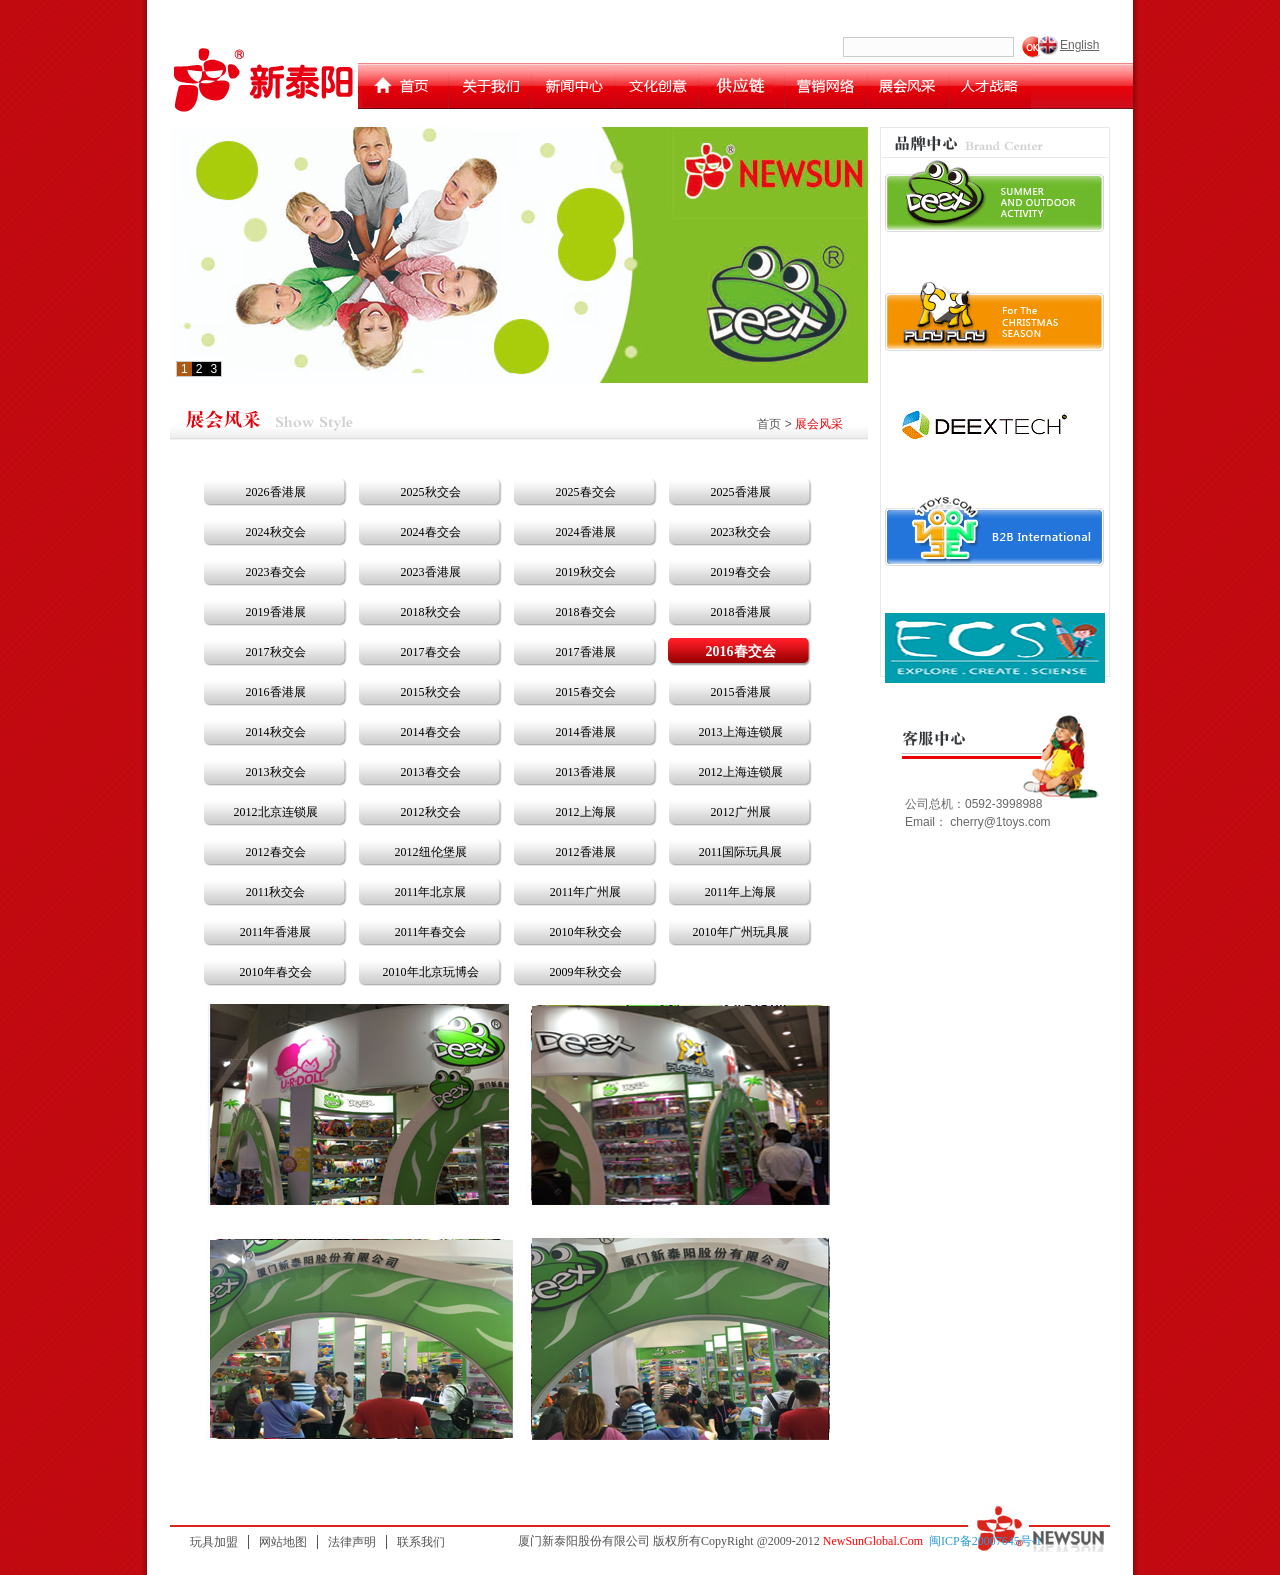 The height and width of the screenshot is (1575, 1280). I want to click on 2023香港展, so click(431, 572).